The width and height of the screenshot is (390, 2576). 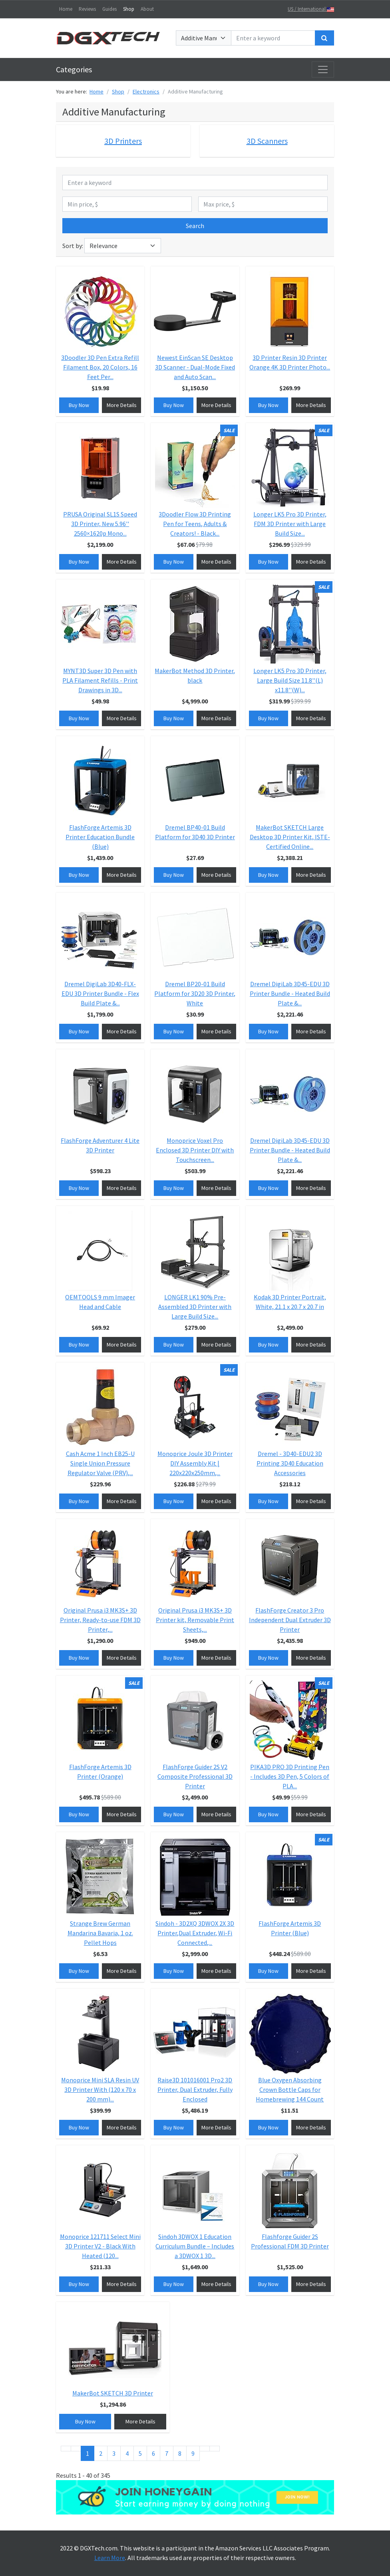 I want to click on 5 [Go to page 5], so click(x=140, y=2453).